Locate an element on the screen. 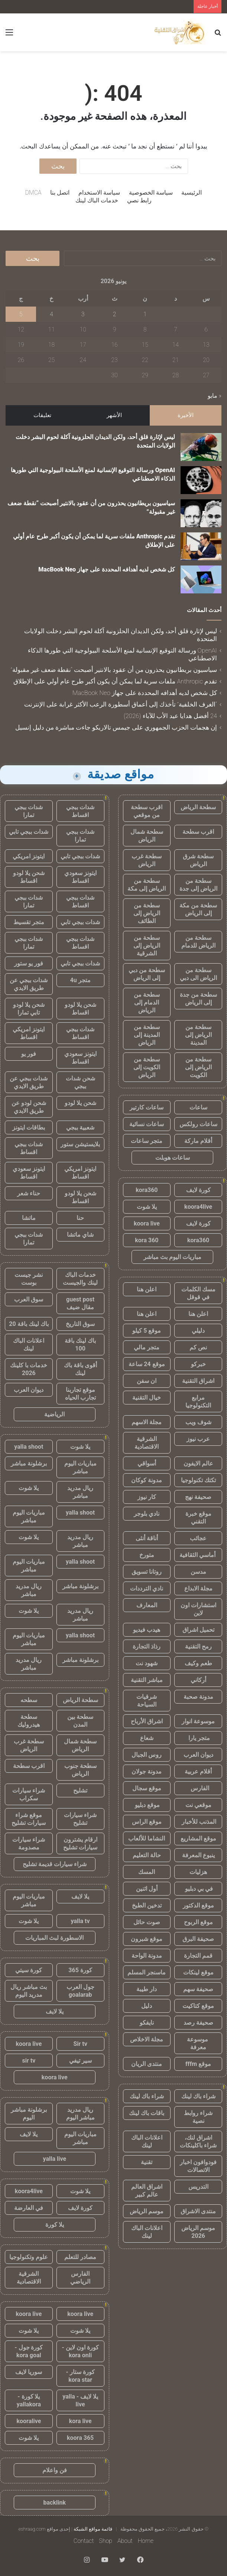 The height and width of the screenshot is (2576, 227). تدخين الطبخ is located at coordinates (147, 1905).